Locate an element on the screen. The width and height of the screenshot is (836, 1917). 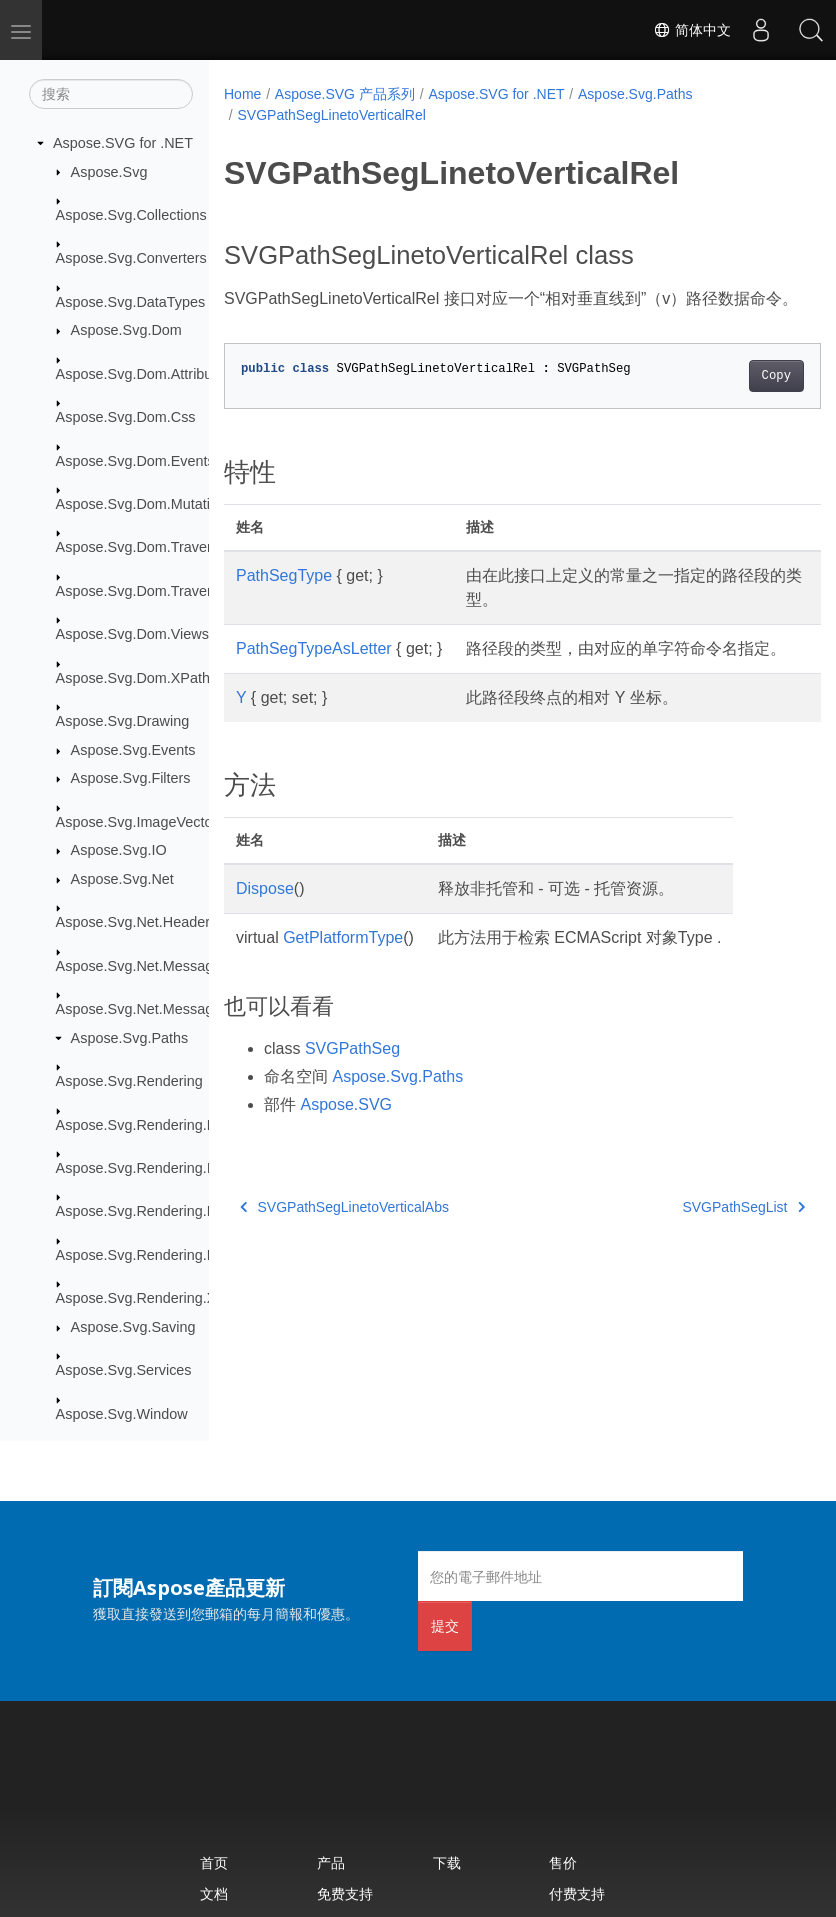
Aspose.Svg.Rendering.Pdf.Encryption is located at coordinates (178, 1255).